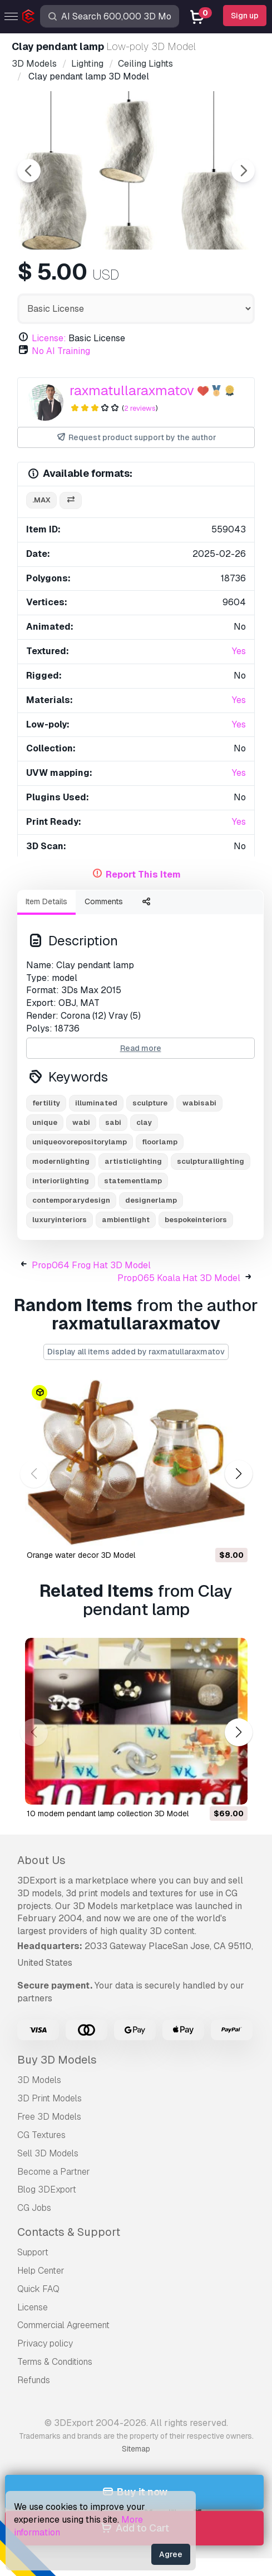 Image resolution: width=272 pixels, height=2576 pixels. I want to click on CG Textures, so click(41, 2135).